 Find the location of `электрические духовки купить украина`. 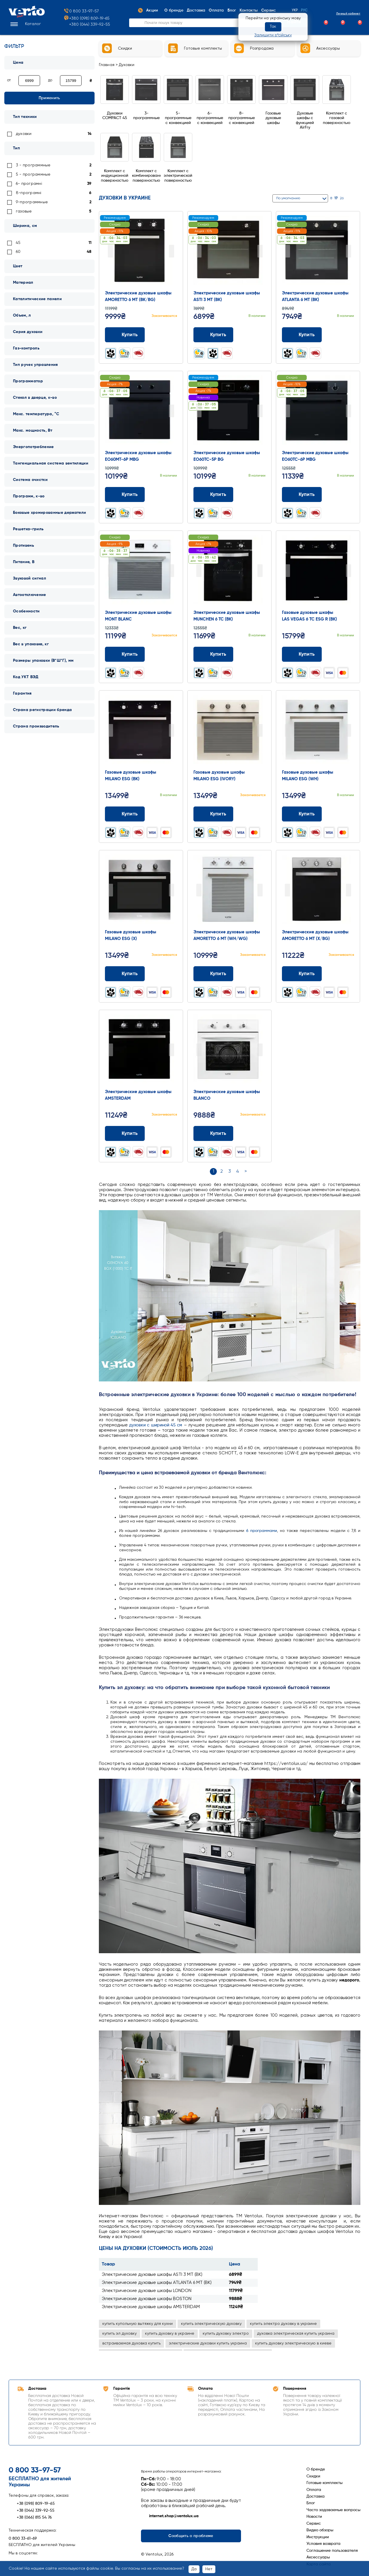

электрические духовки купить украина is located at coordinates (208, 2343).